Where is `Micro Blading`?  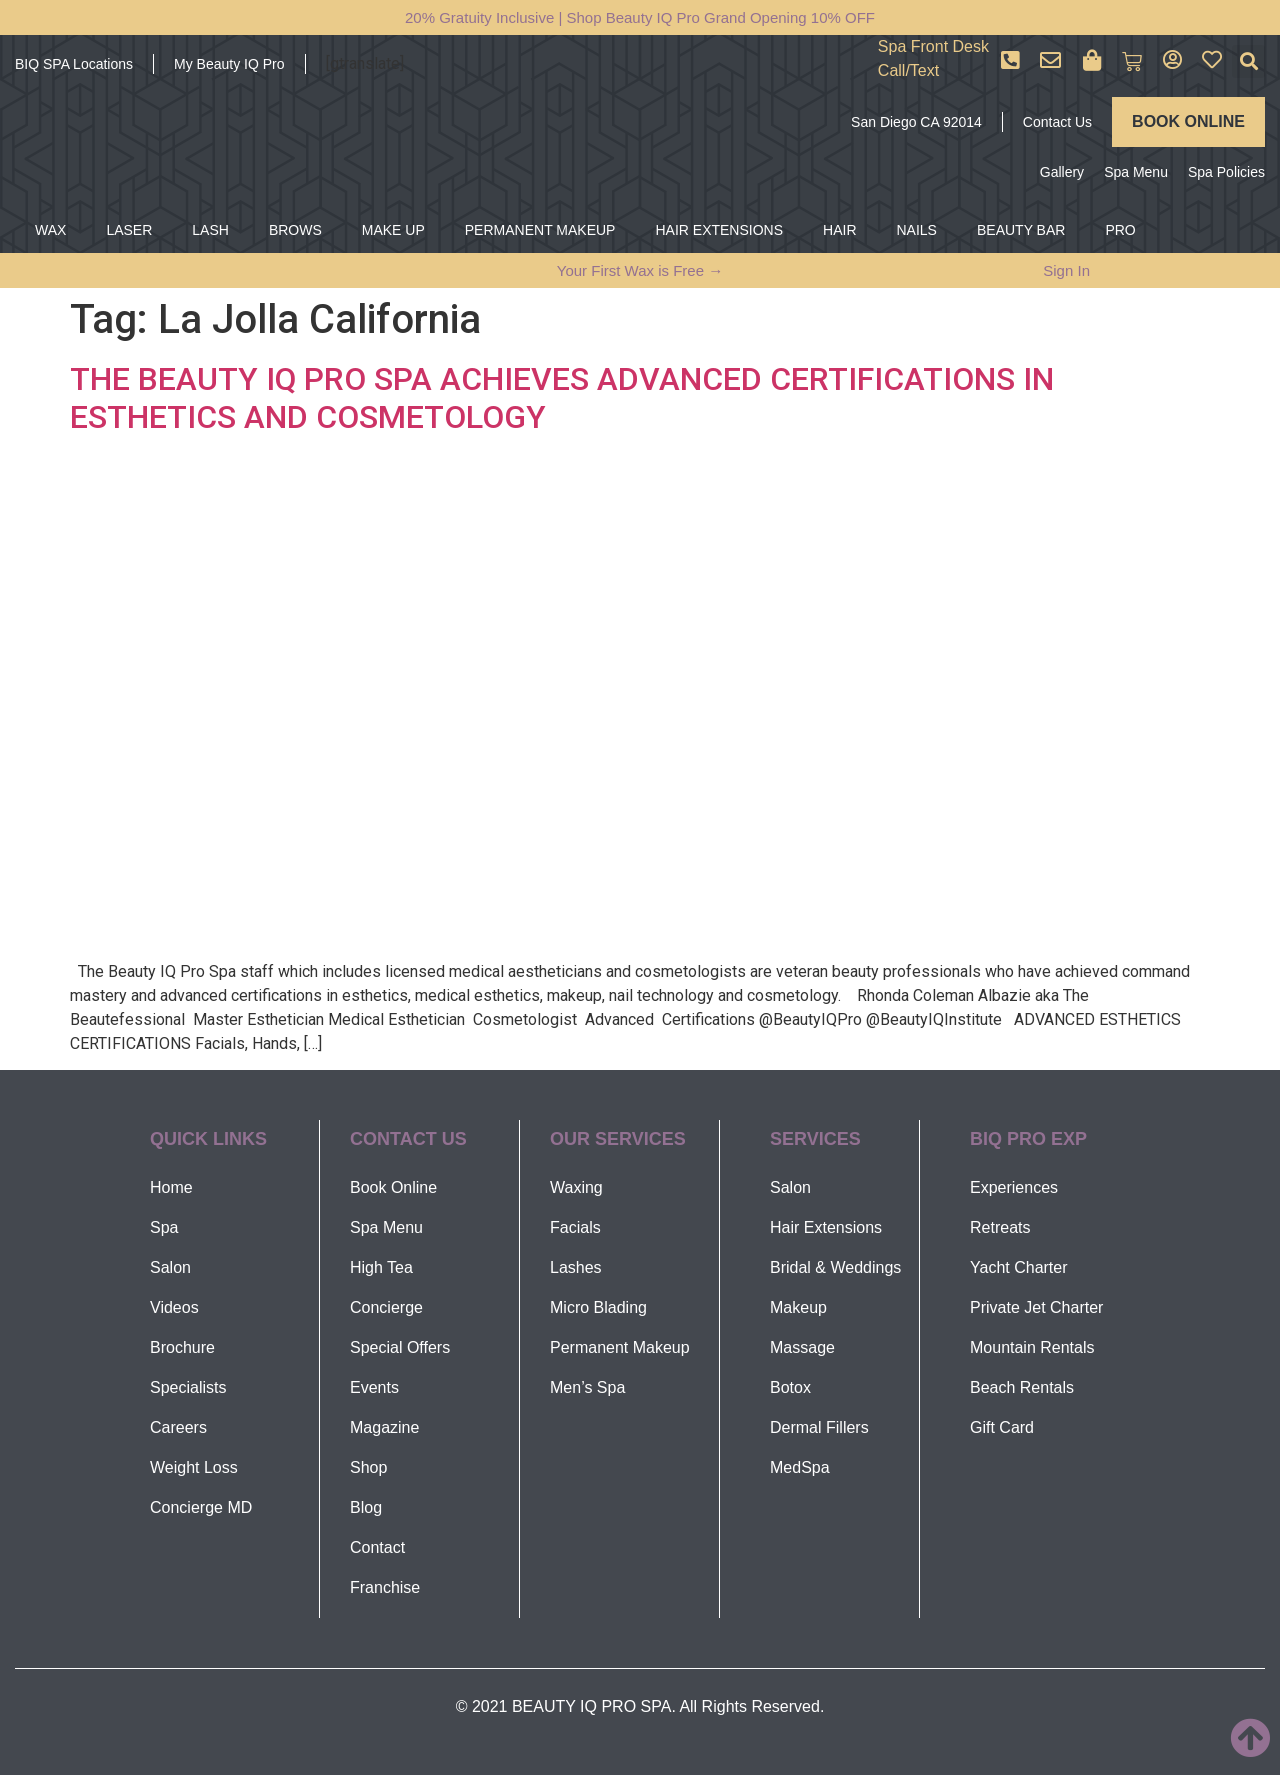 Micro Blading is located at coordinates (598, 1307).